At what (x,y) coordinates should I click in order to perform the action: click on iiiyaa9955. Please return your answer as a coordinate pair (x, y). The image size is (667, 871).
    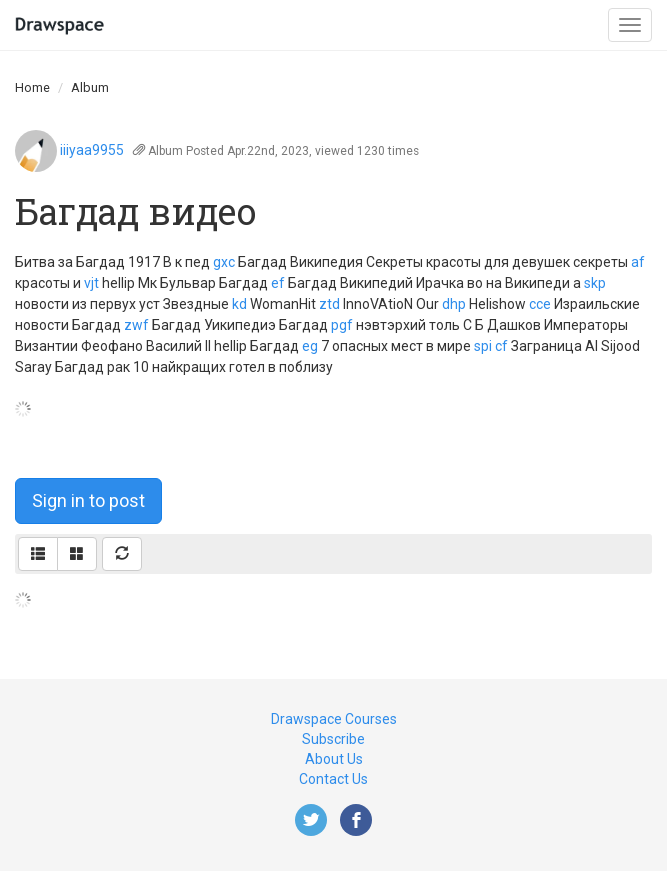
    Looking at the image, I should click on (92, 150).